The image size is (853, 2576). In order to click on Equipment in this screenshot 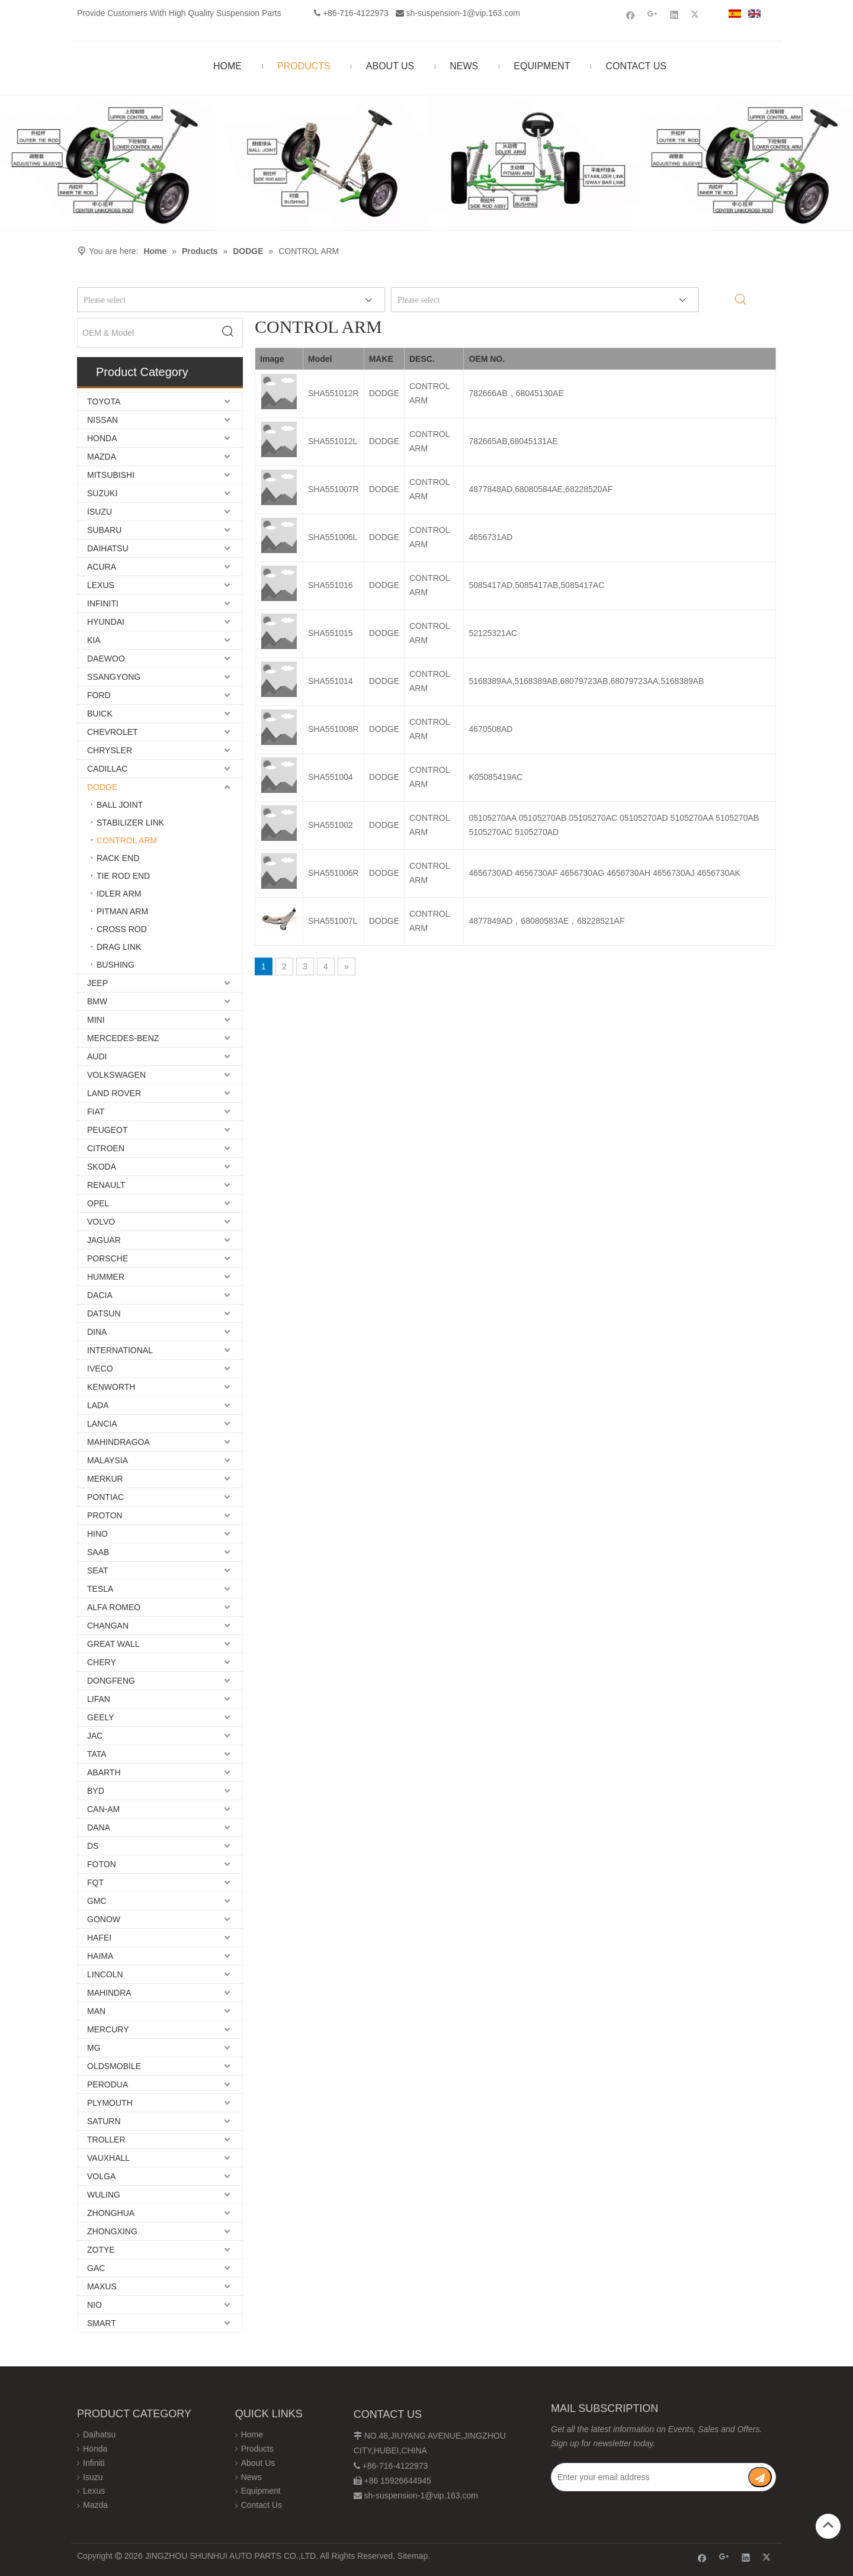, I will do `click(261, 2490)`.